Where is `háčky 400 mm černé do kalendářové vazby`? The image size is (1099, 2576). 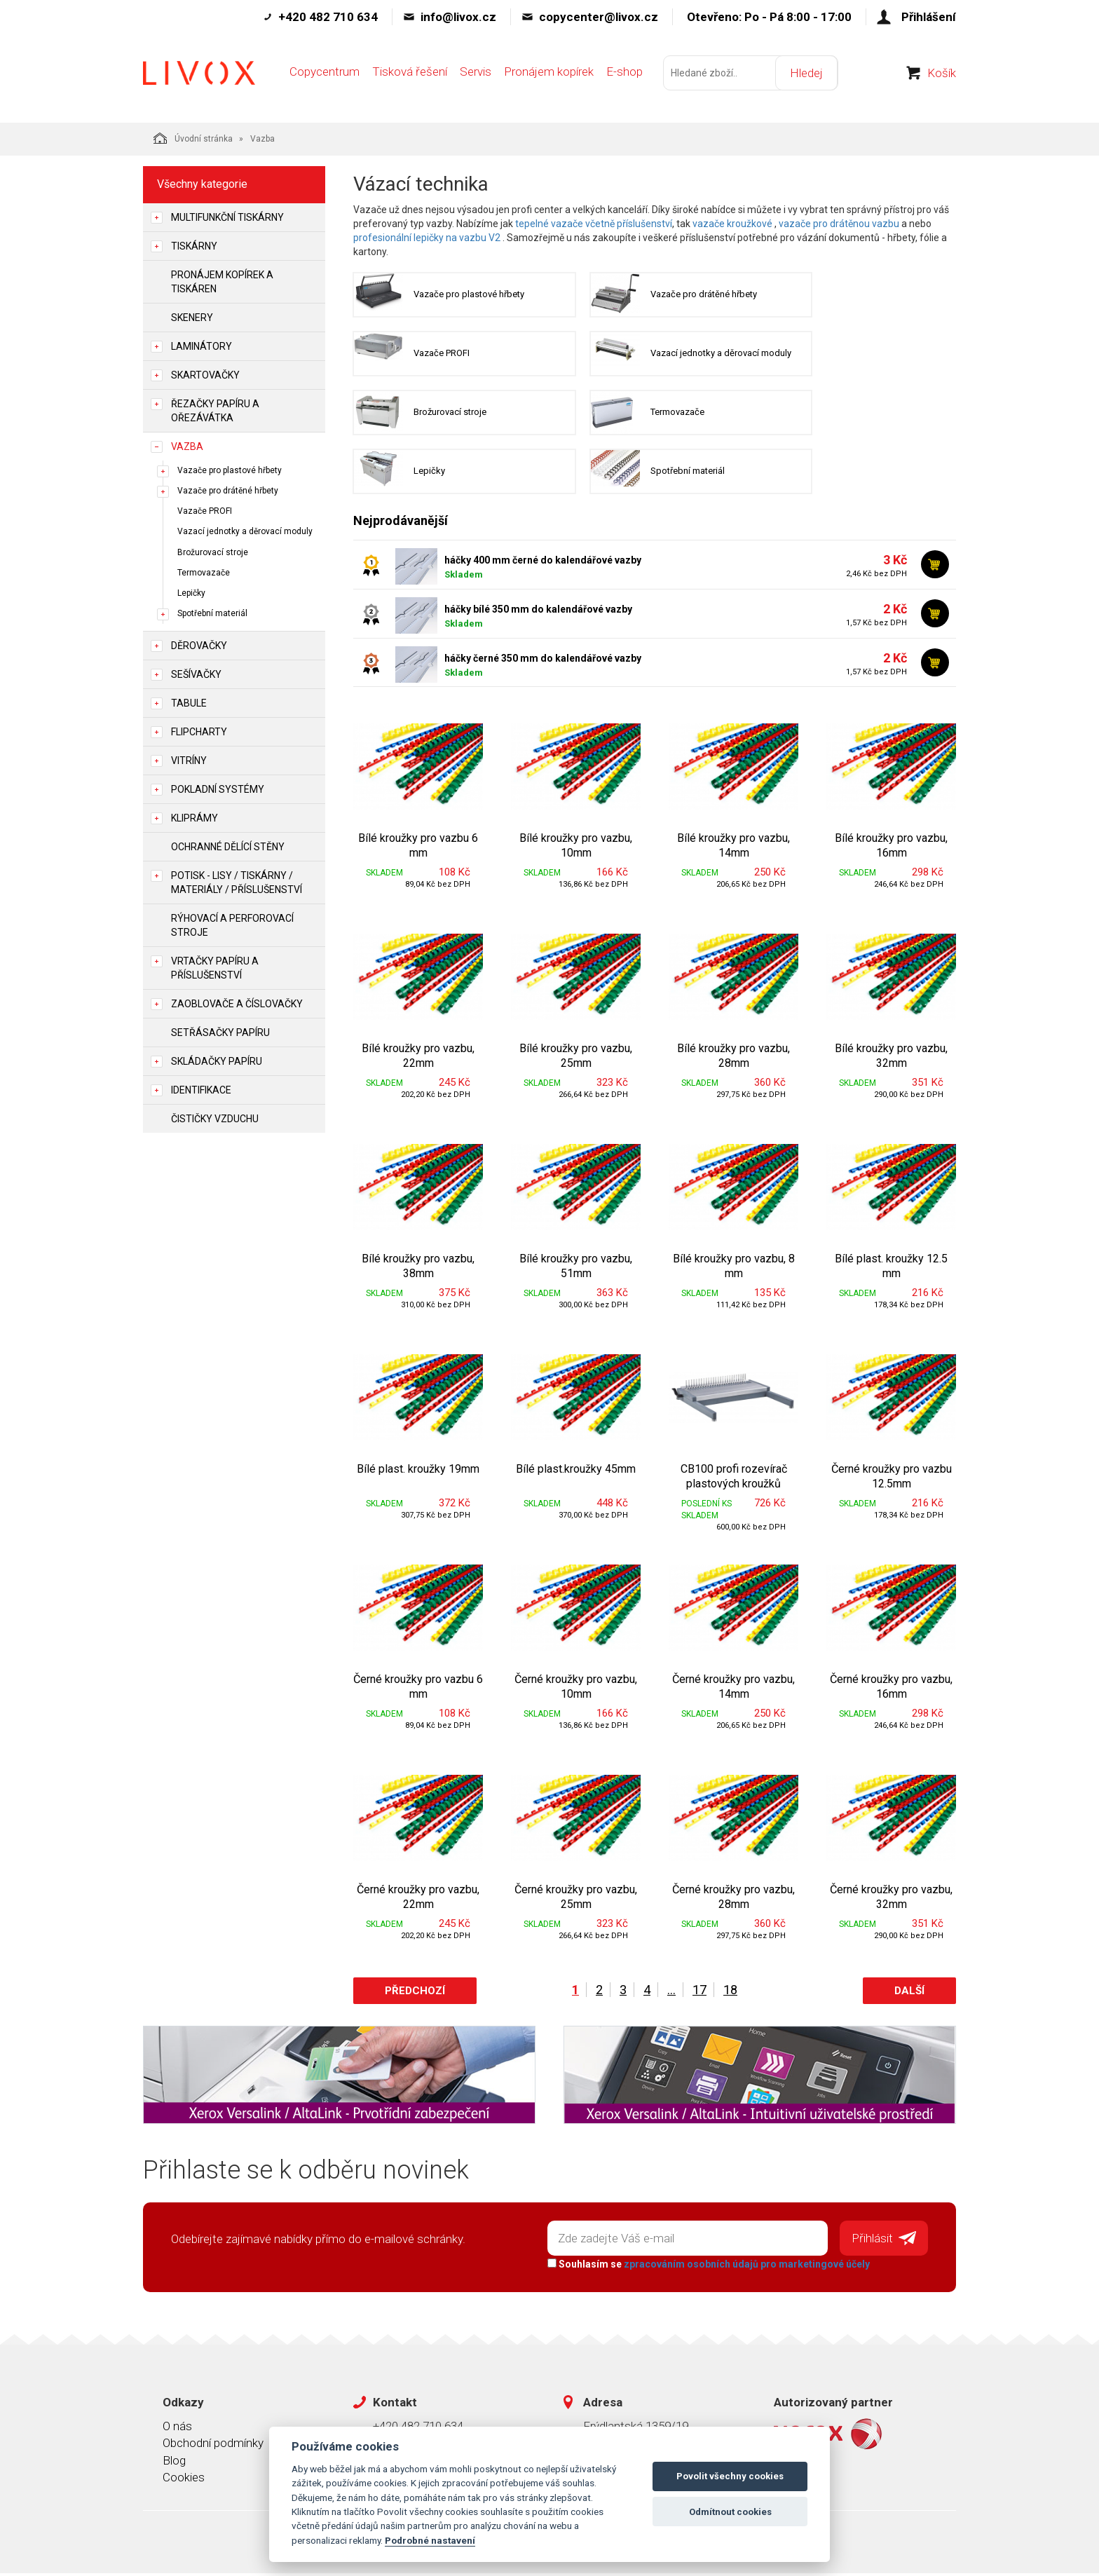
háčky 400 mm černé do kalendářové vazby is located at coordinates (542, 563).